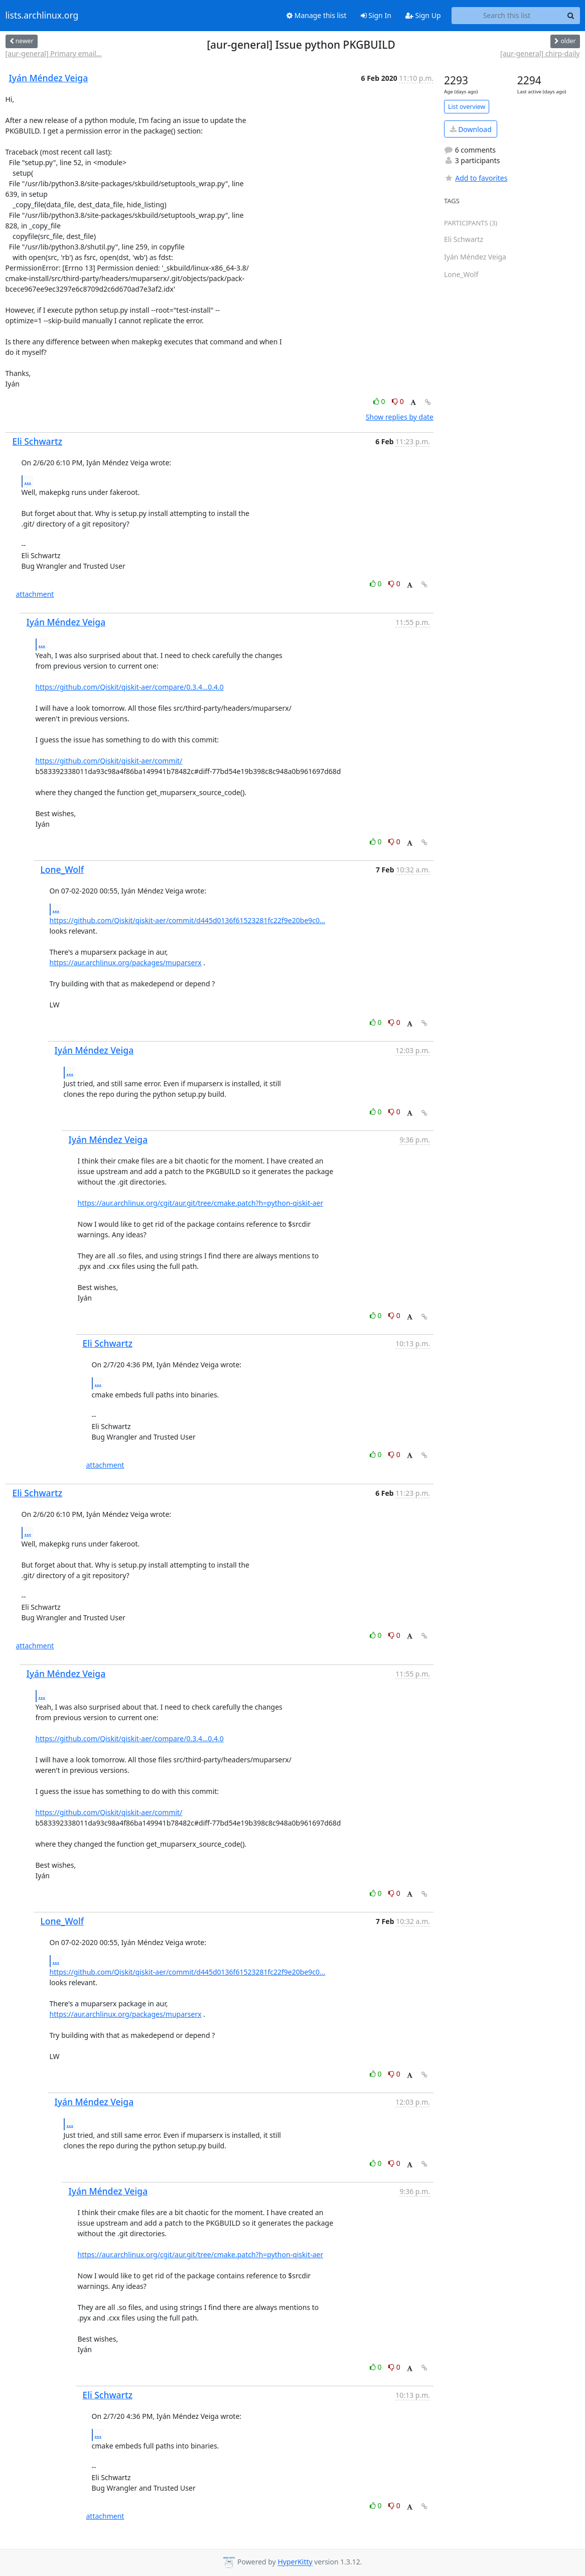 The width and height of the screenshot is (585, 2576). Describe the element at coordinates (380, 401) in the screenshot. I see `0 [Like thread]` at that location.